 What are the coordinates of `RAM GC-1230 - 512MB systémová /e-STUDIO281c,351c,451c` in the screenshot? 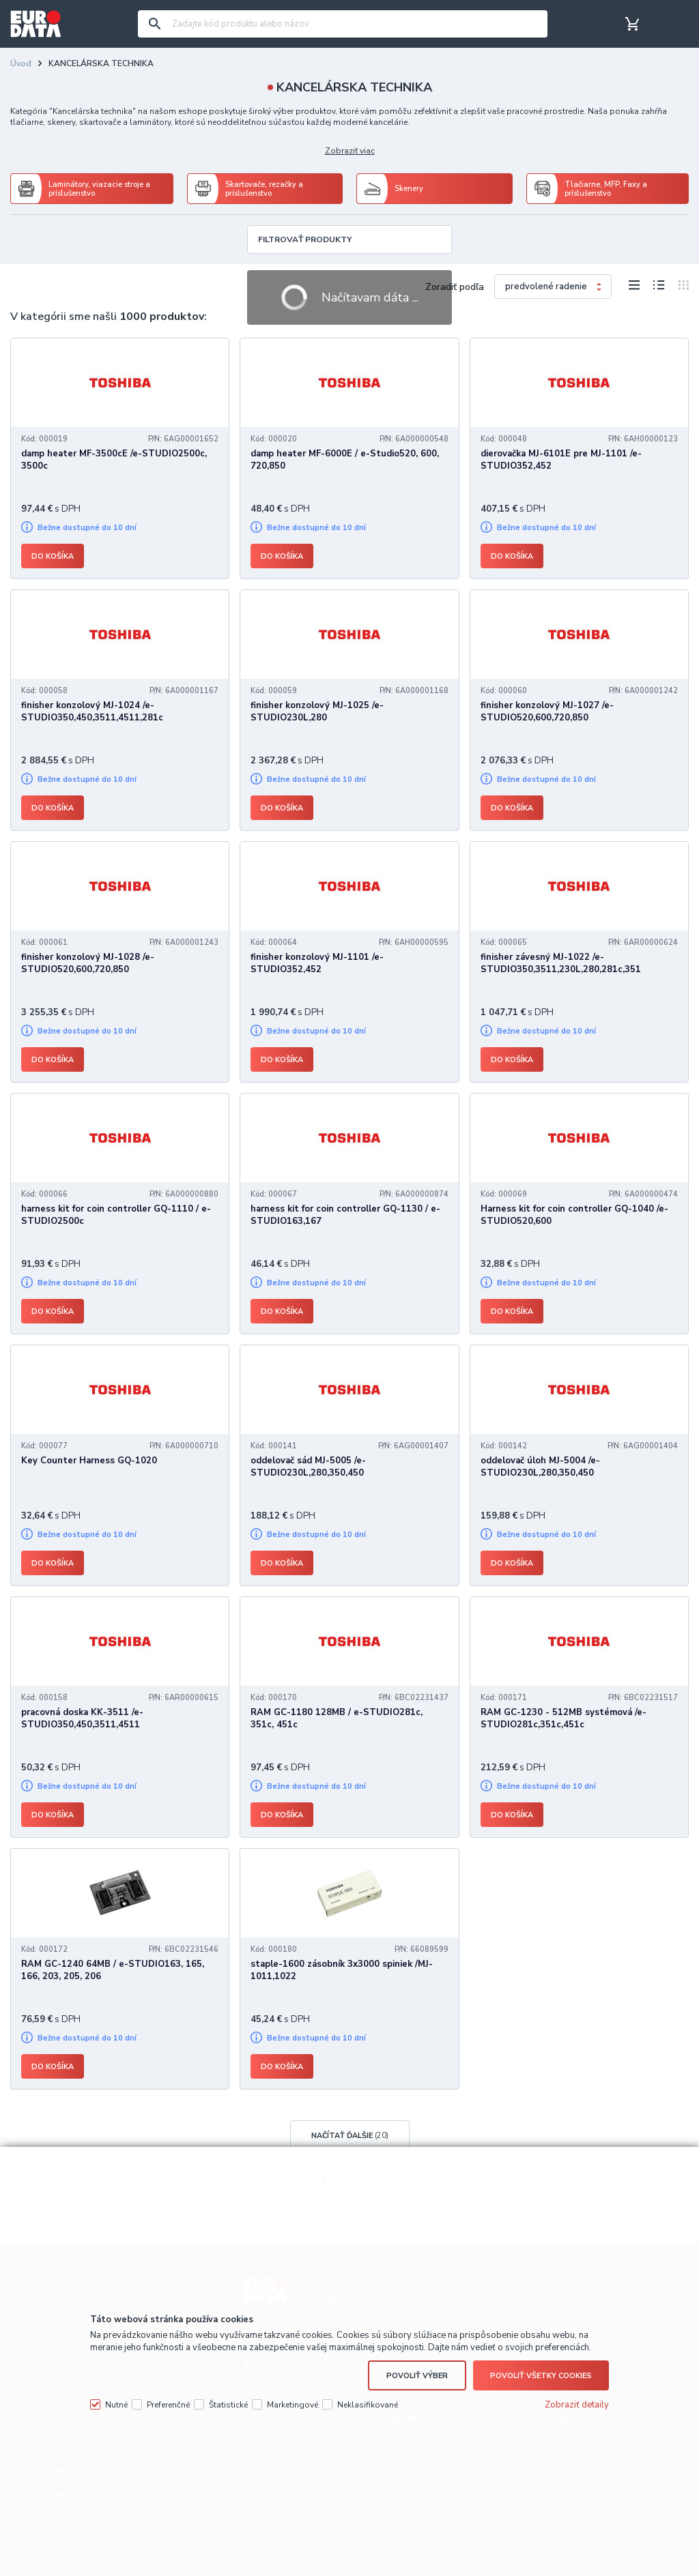 It's located at (563, 1718).